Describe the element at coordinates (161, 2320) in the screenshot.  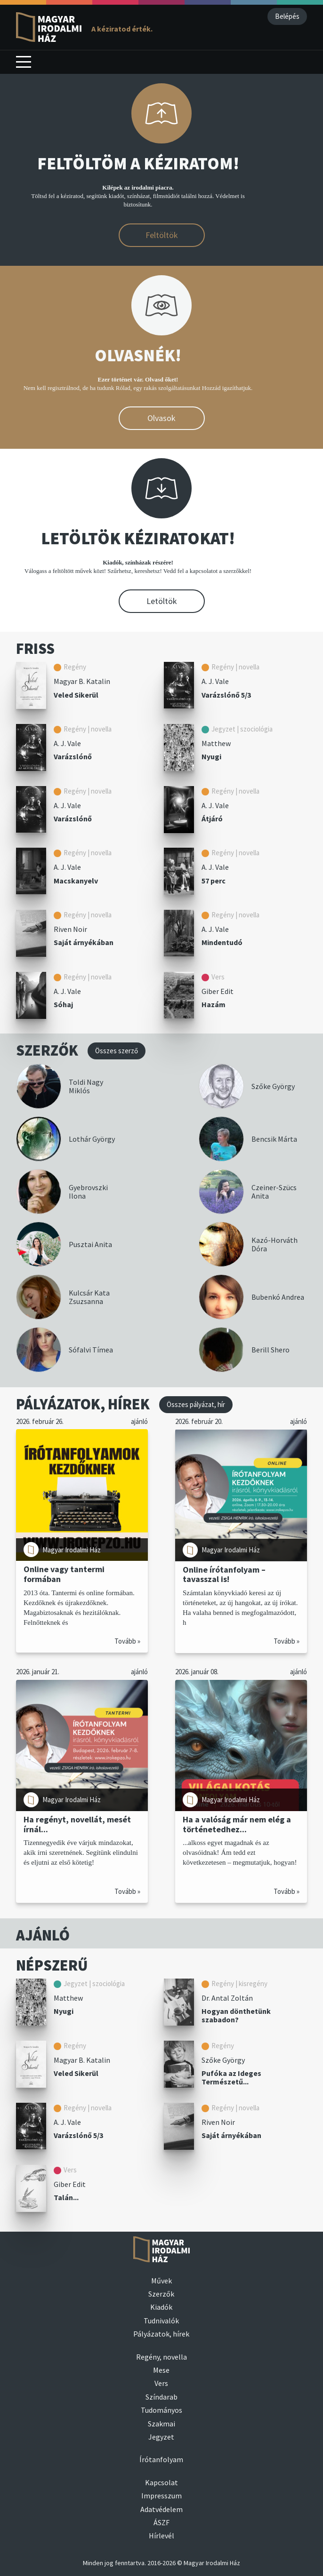
I see `Tudnivalók` at that location.